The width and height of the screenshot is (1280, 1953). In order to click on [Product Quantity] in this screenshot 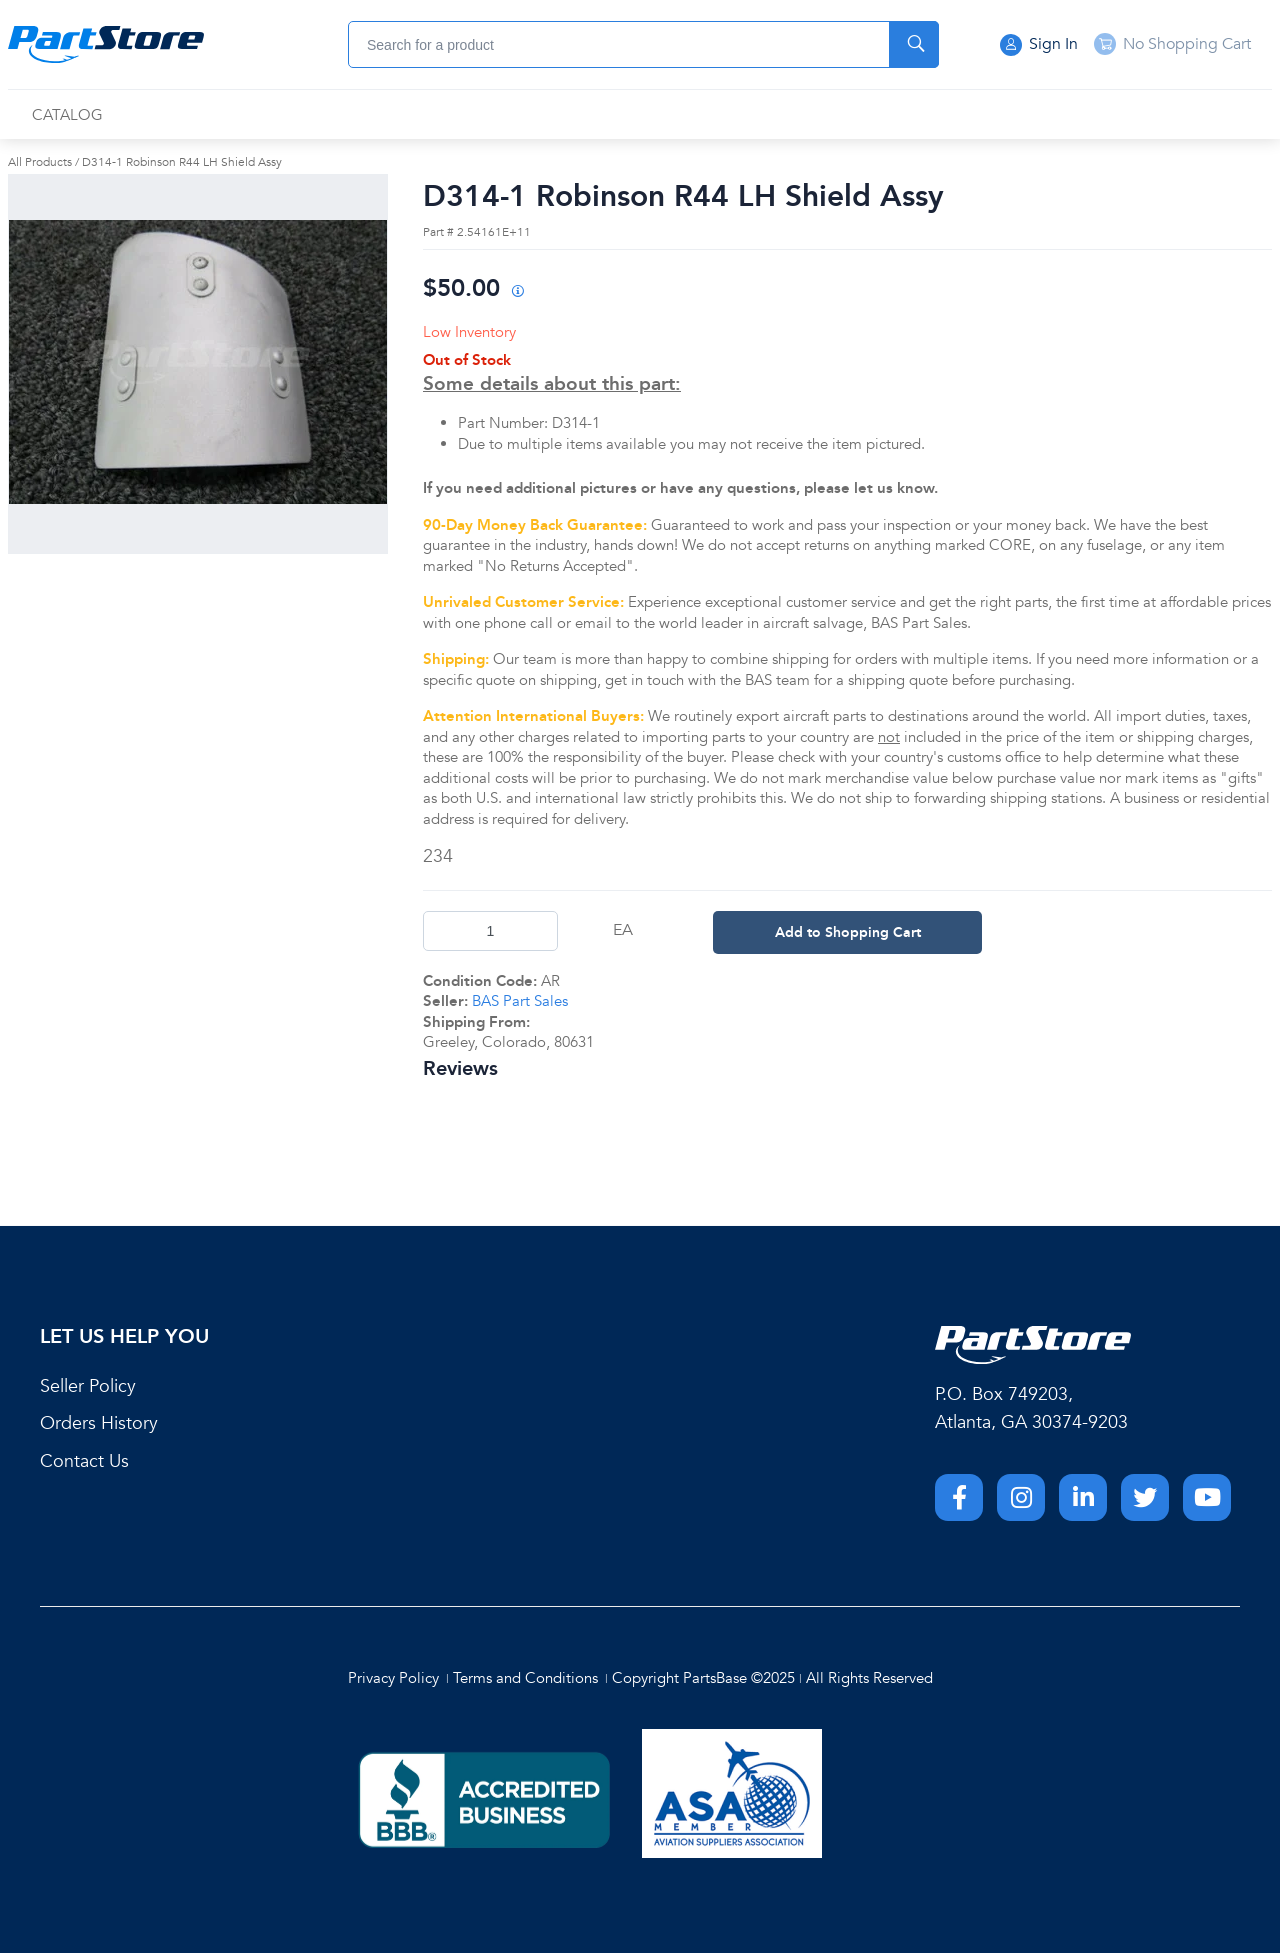, I will do `click(490, 931)`.